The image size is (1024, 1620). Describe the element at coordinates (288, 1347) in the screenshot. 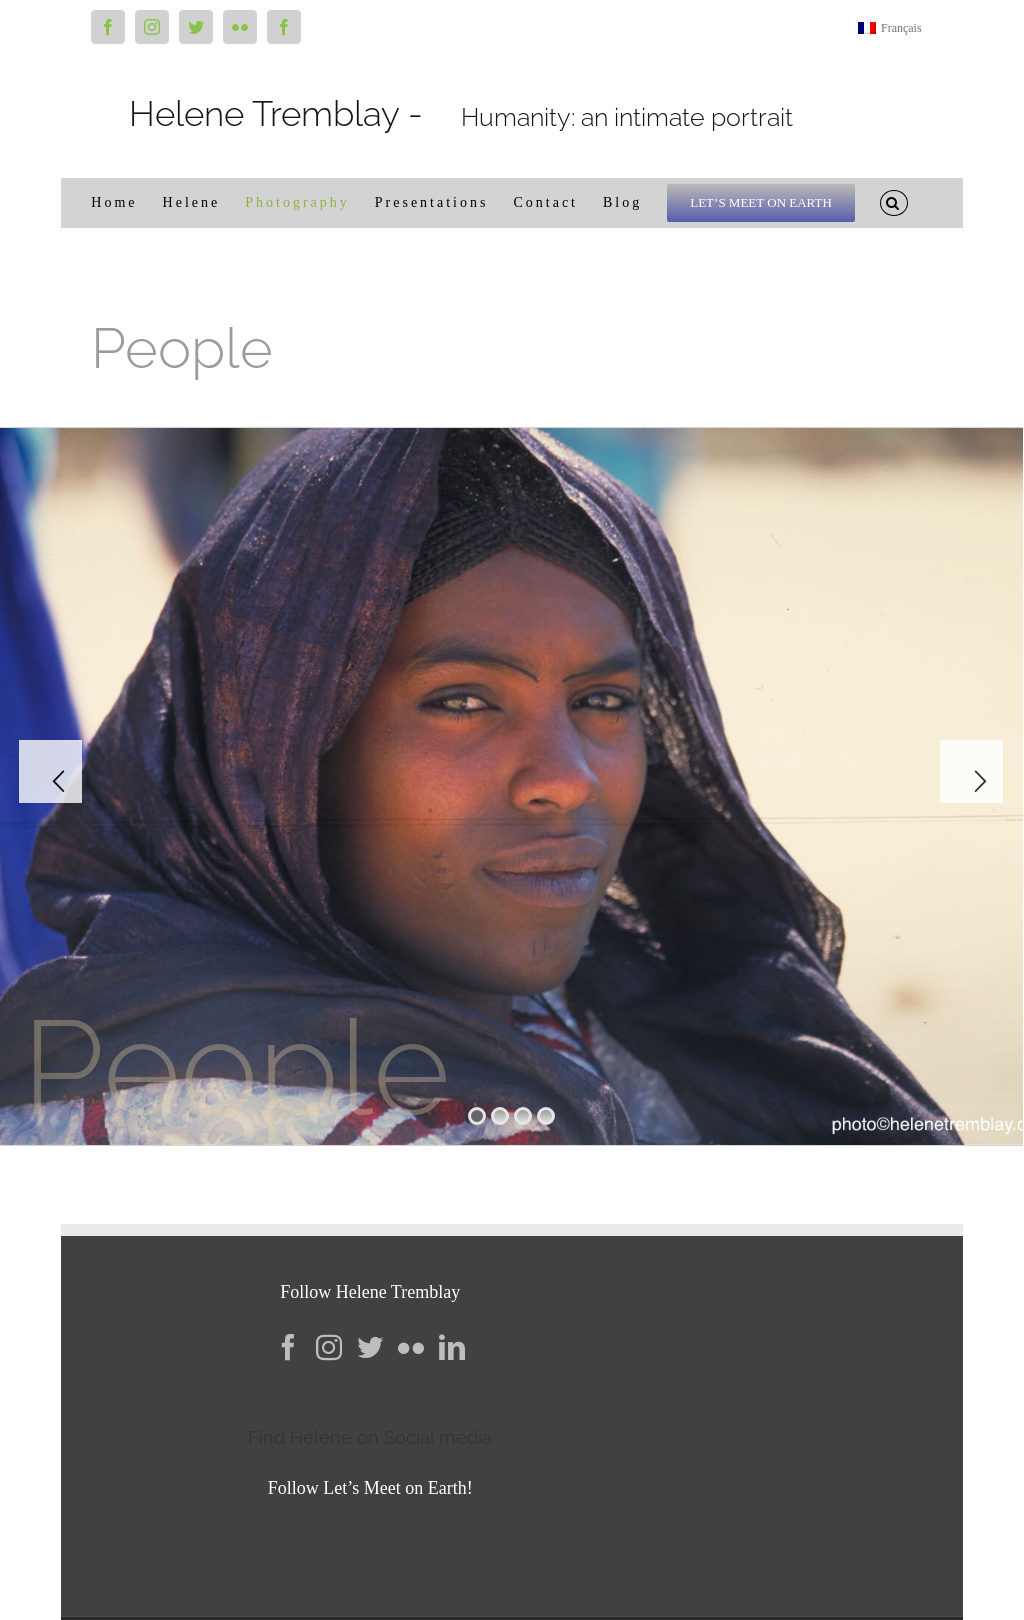

I see `[Facebook]` at that location.